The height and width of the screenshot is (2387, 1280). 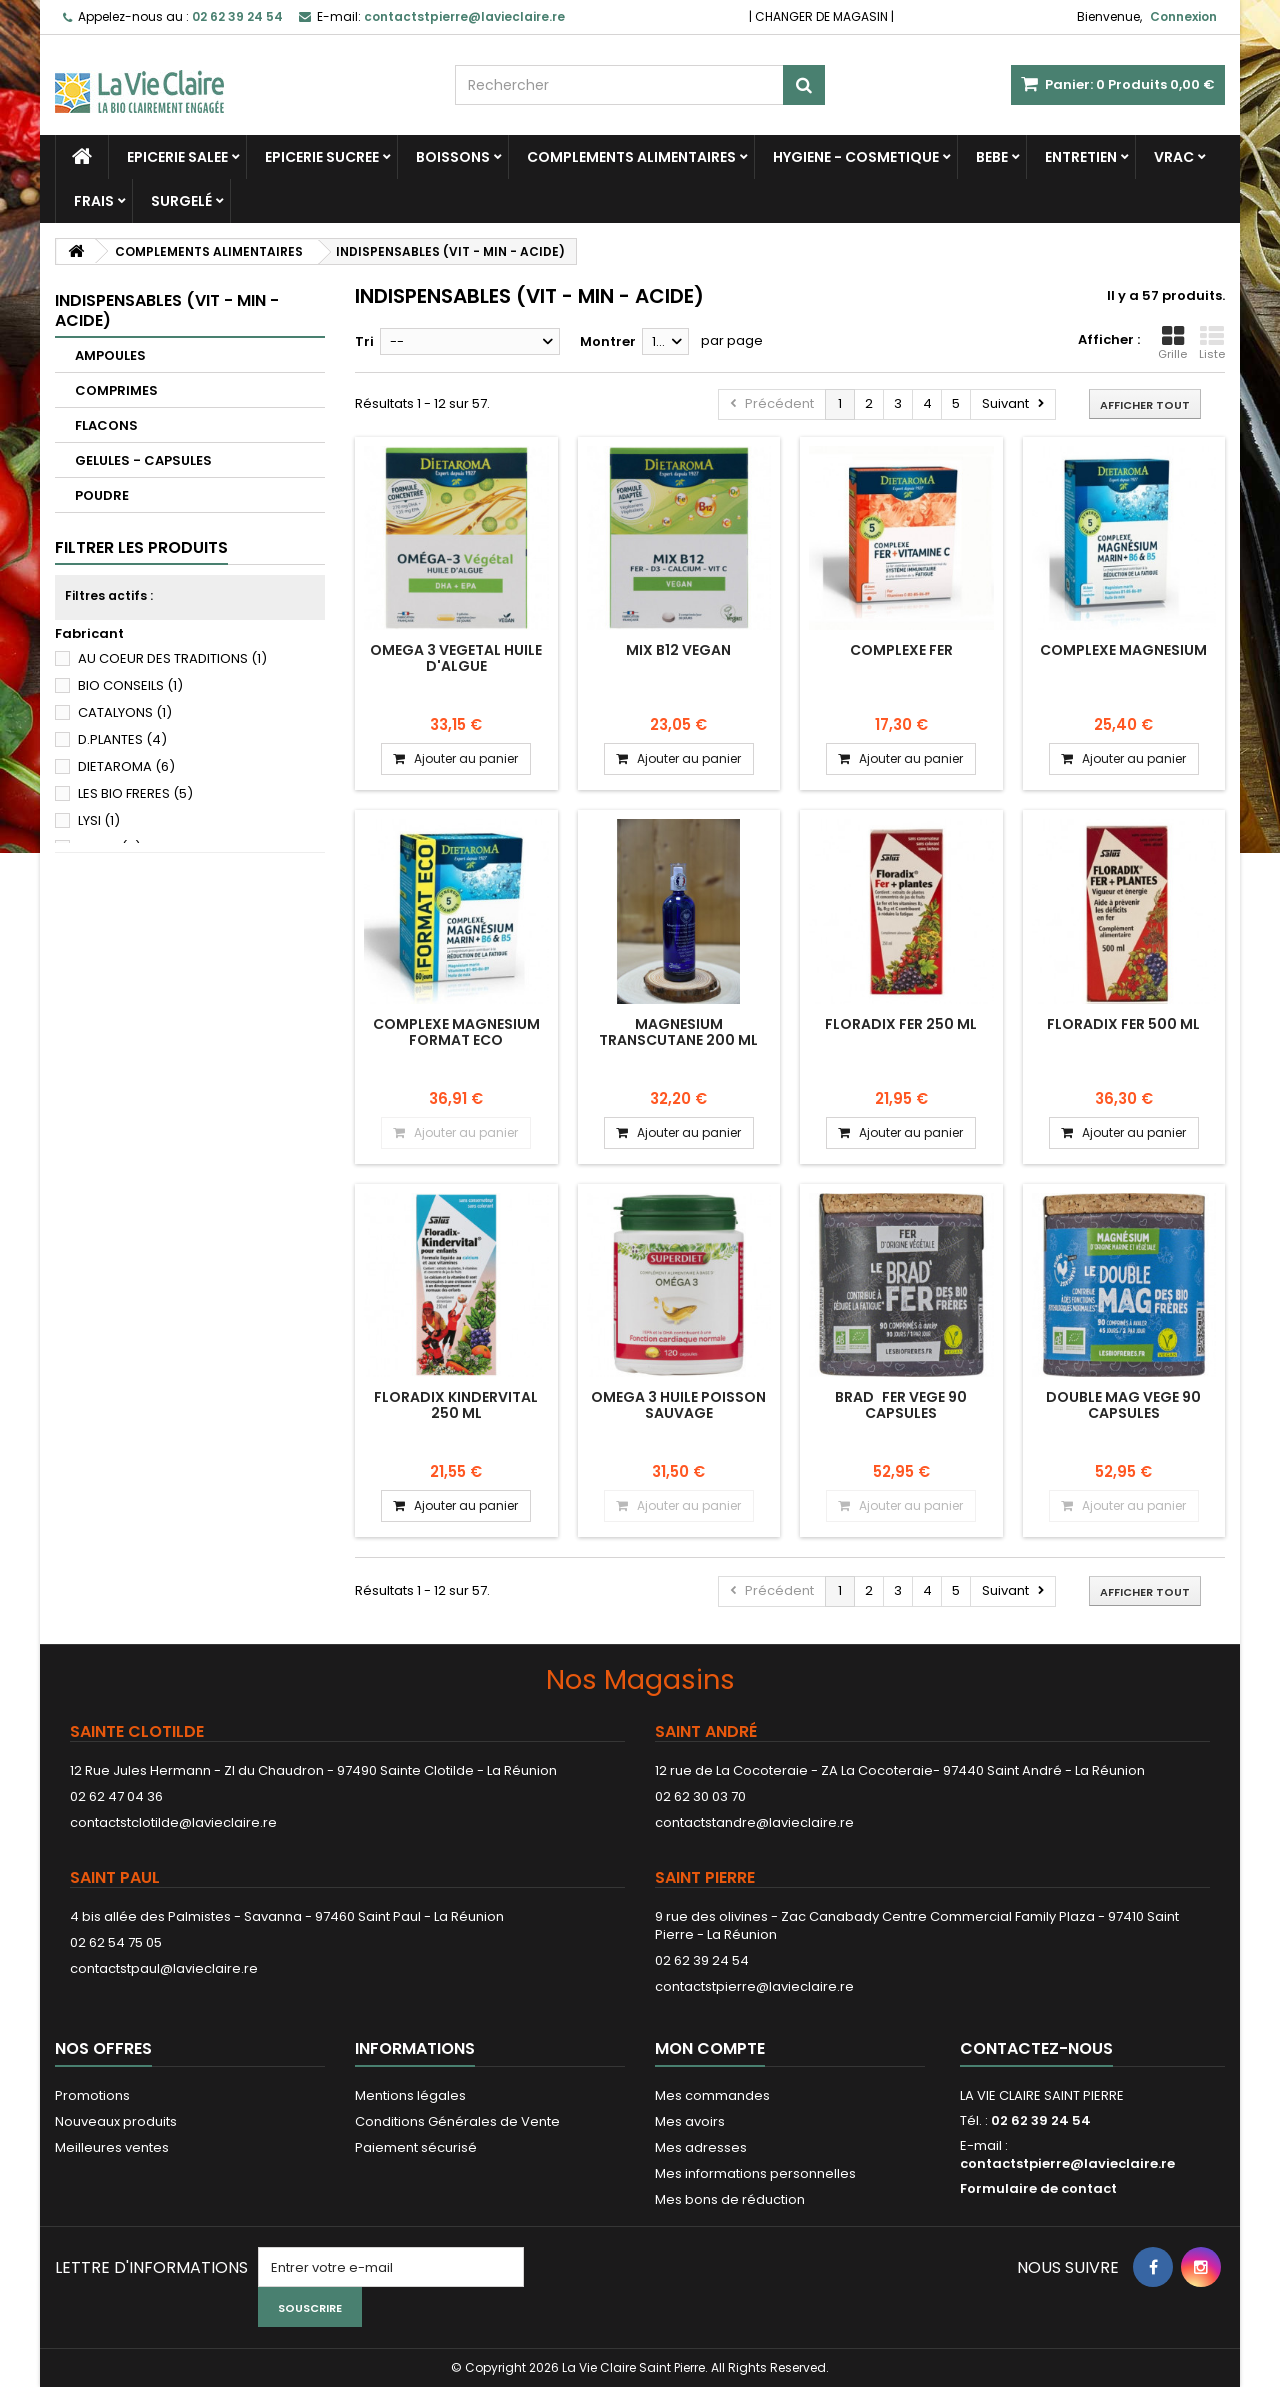 I want to click on Mes avoirs, so click(x=690, y=2121).